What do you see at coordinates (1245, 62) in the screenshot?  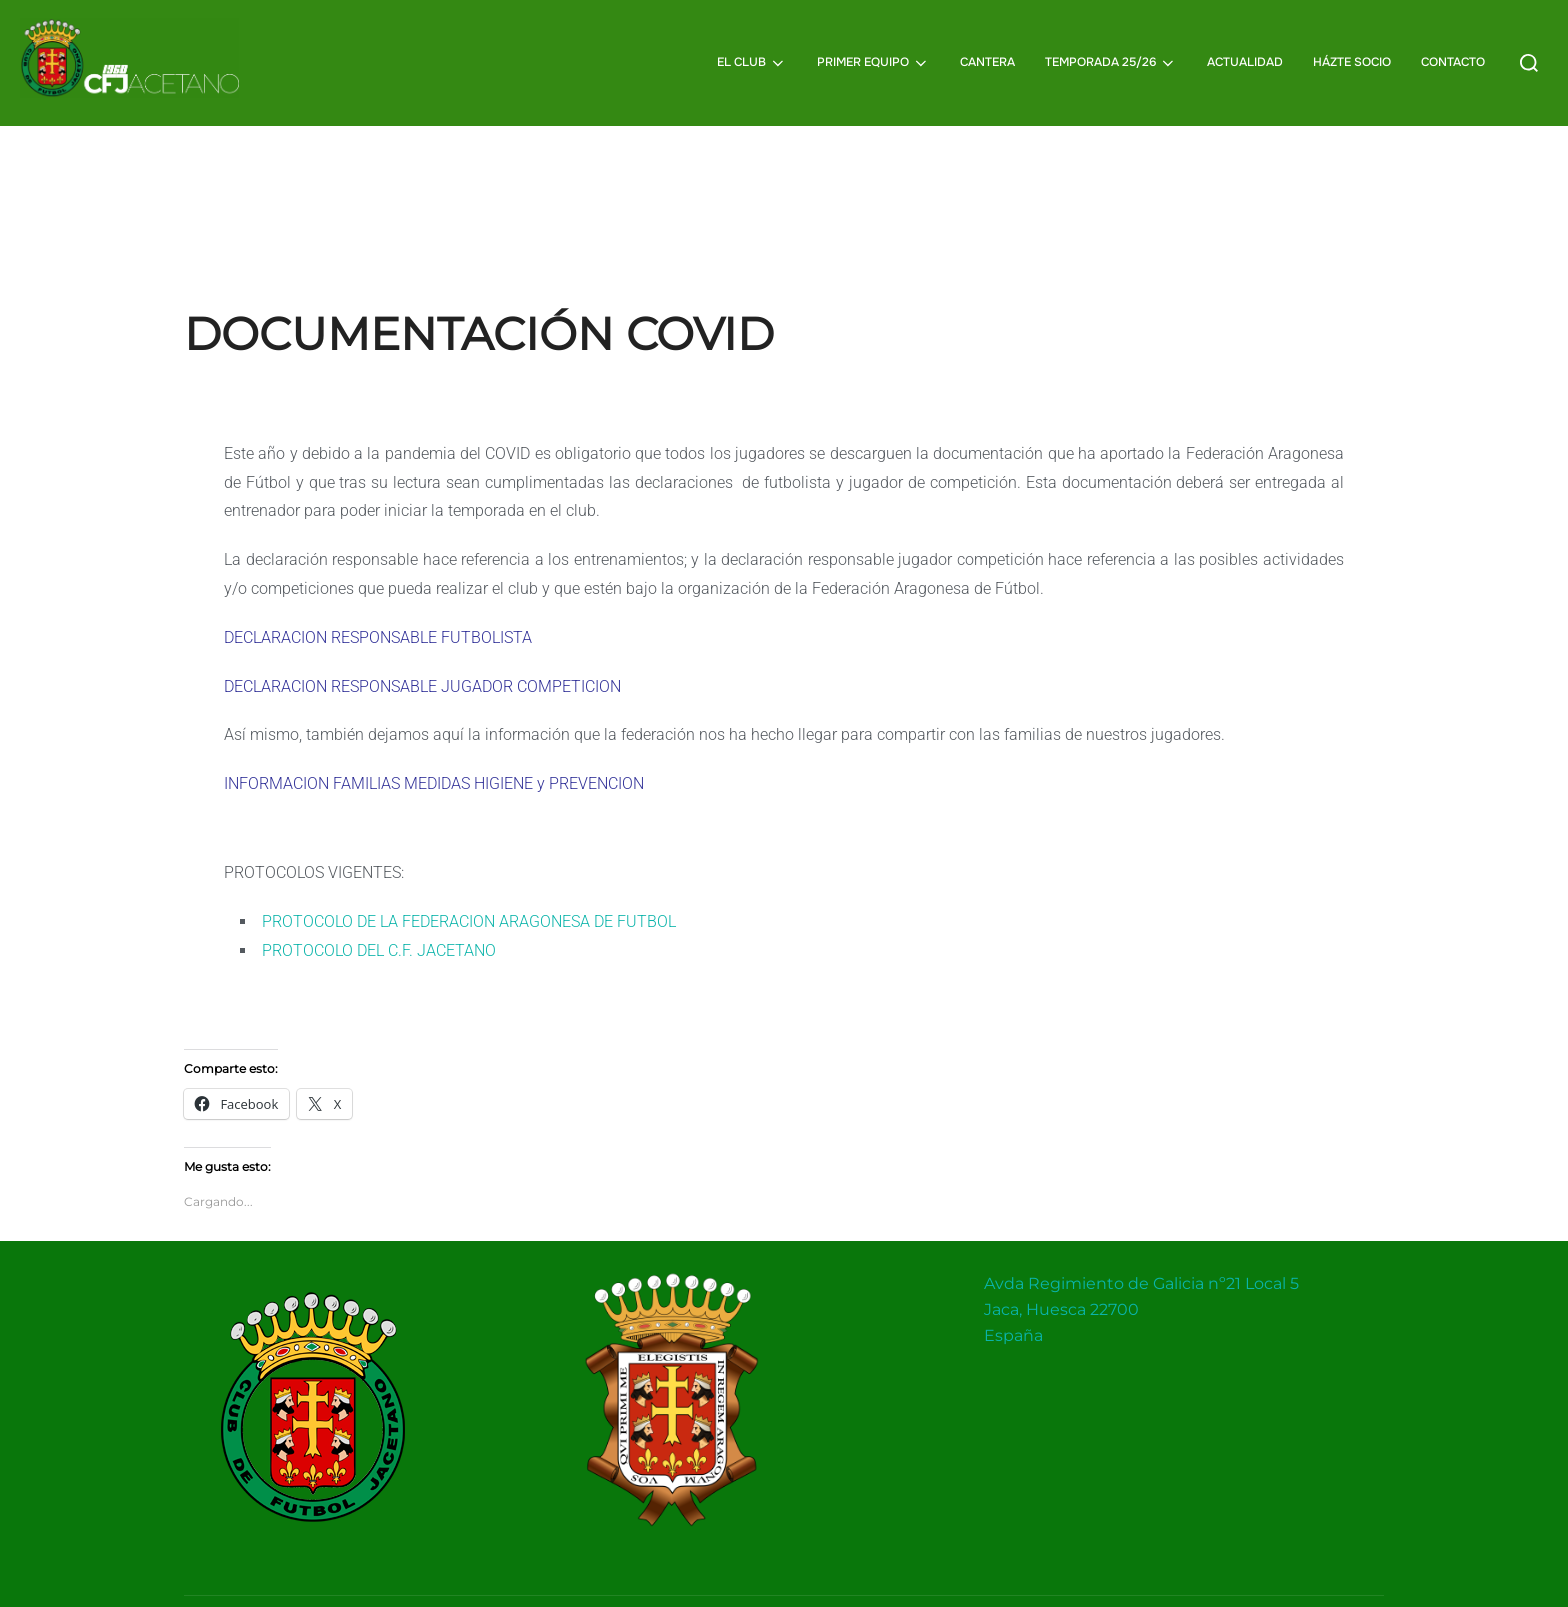 I see `ACTUALIDAD` at bounding box center [1245, 62].